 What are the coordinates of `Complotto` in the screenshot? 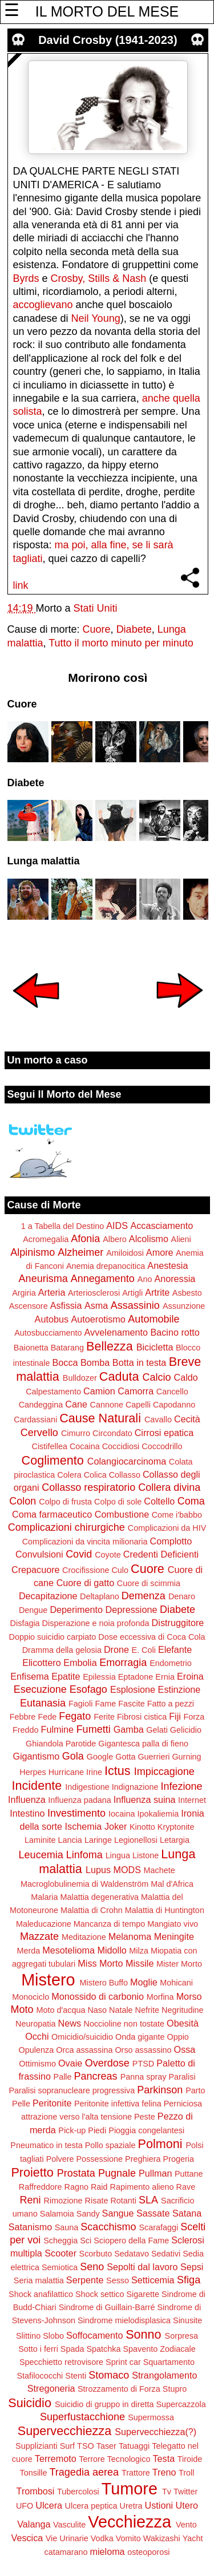 It's located at (171, 1541).